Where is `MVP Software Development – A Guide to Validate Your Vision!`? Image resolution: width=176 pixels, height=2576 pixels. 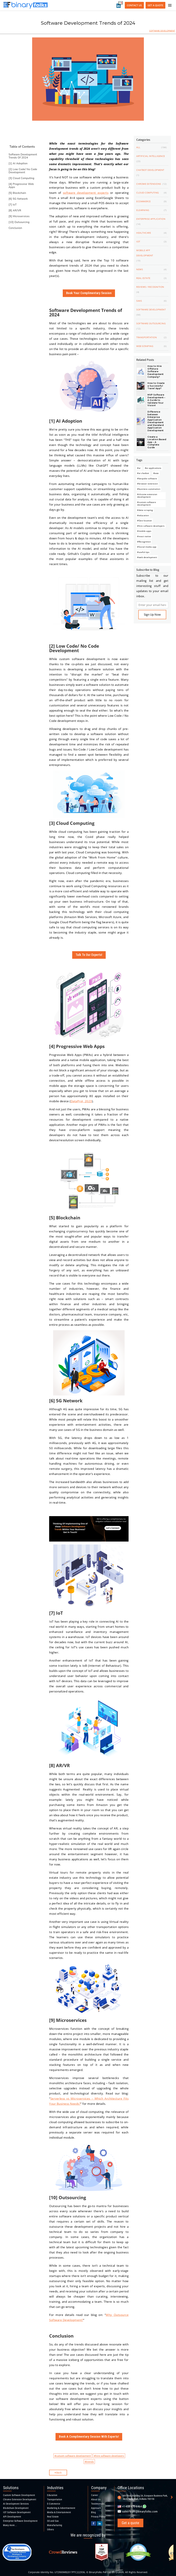 MVP Software Development – A Guide to Validate Your Vision! is located at coordinates (156, 400).